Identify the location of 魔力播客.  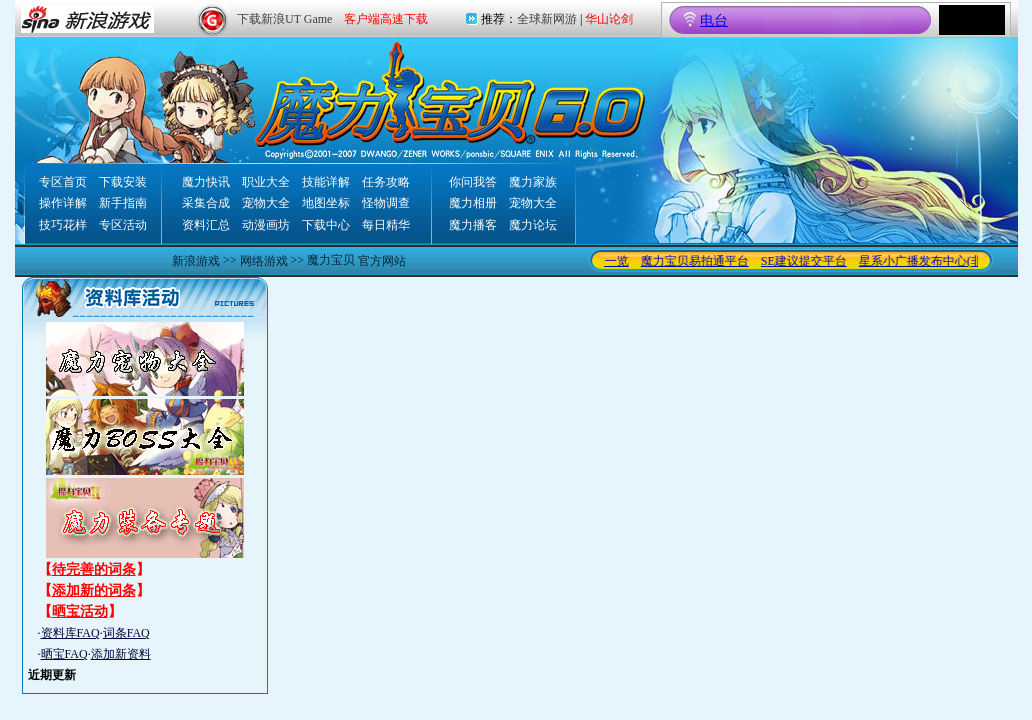
(473, 225).